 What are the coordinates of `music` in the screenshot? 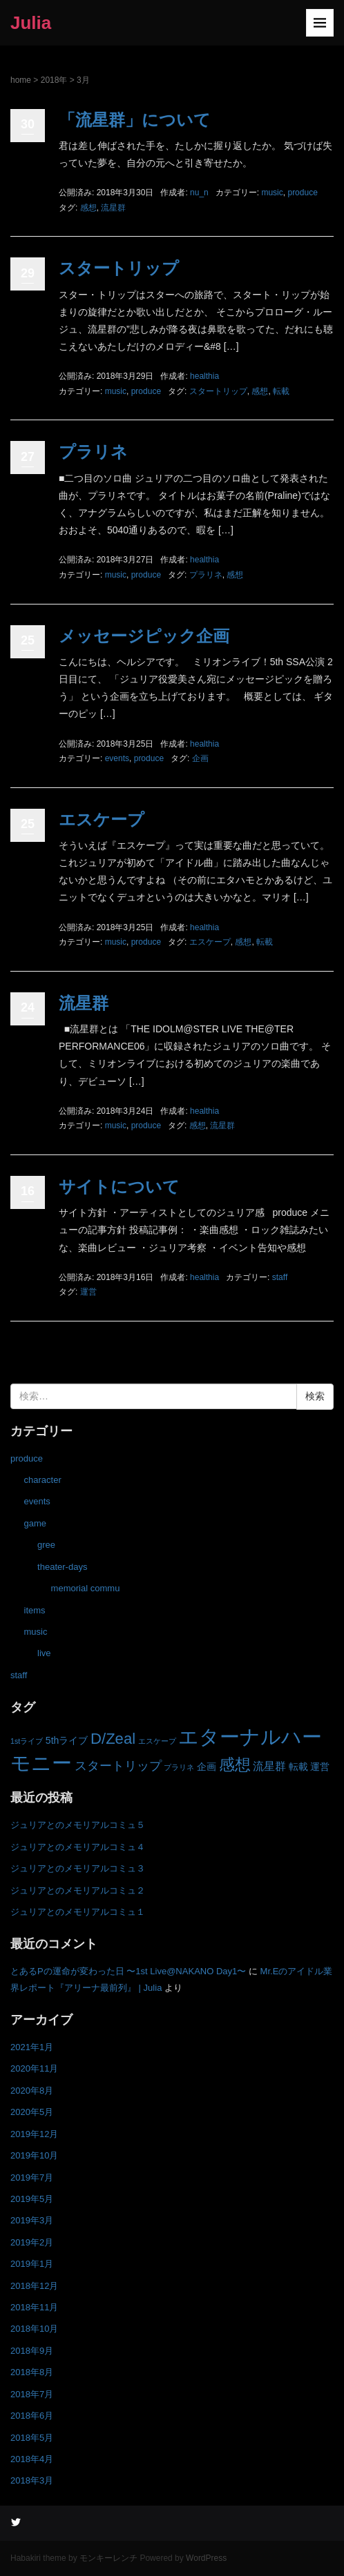 It's located at (272, 192).